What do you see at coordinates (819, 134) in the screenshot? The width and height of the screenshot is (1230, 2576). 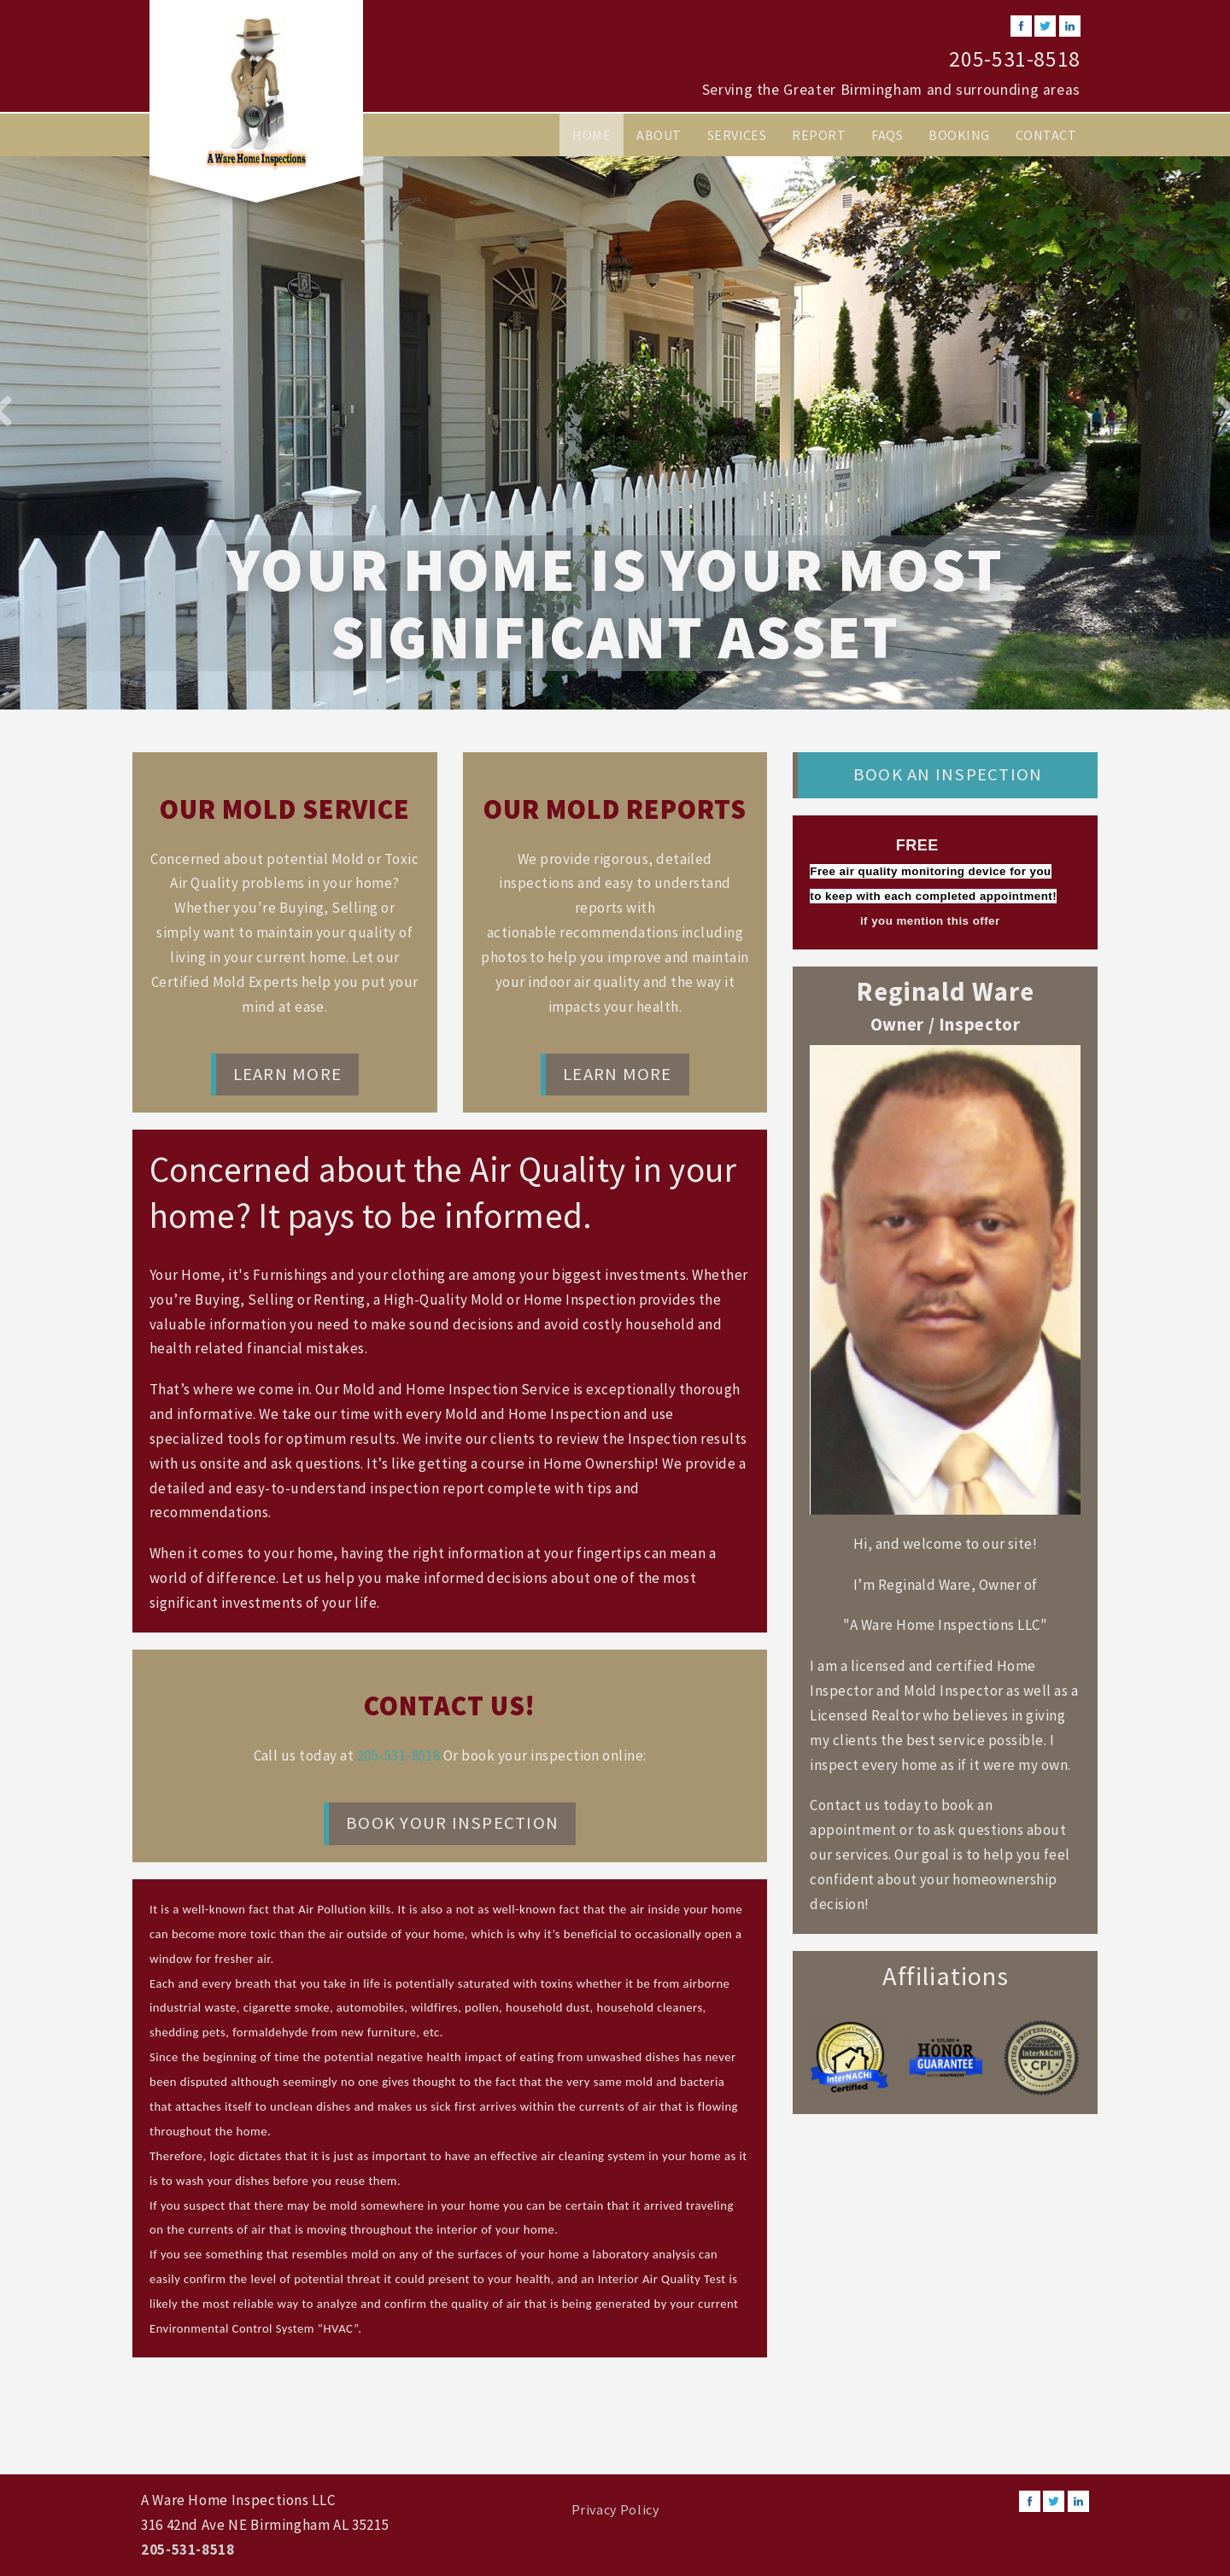 I see `Report` at bounding box center [819, 134].